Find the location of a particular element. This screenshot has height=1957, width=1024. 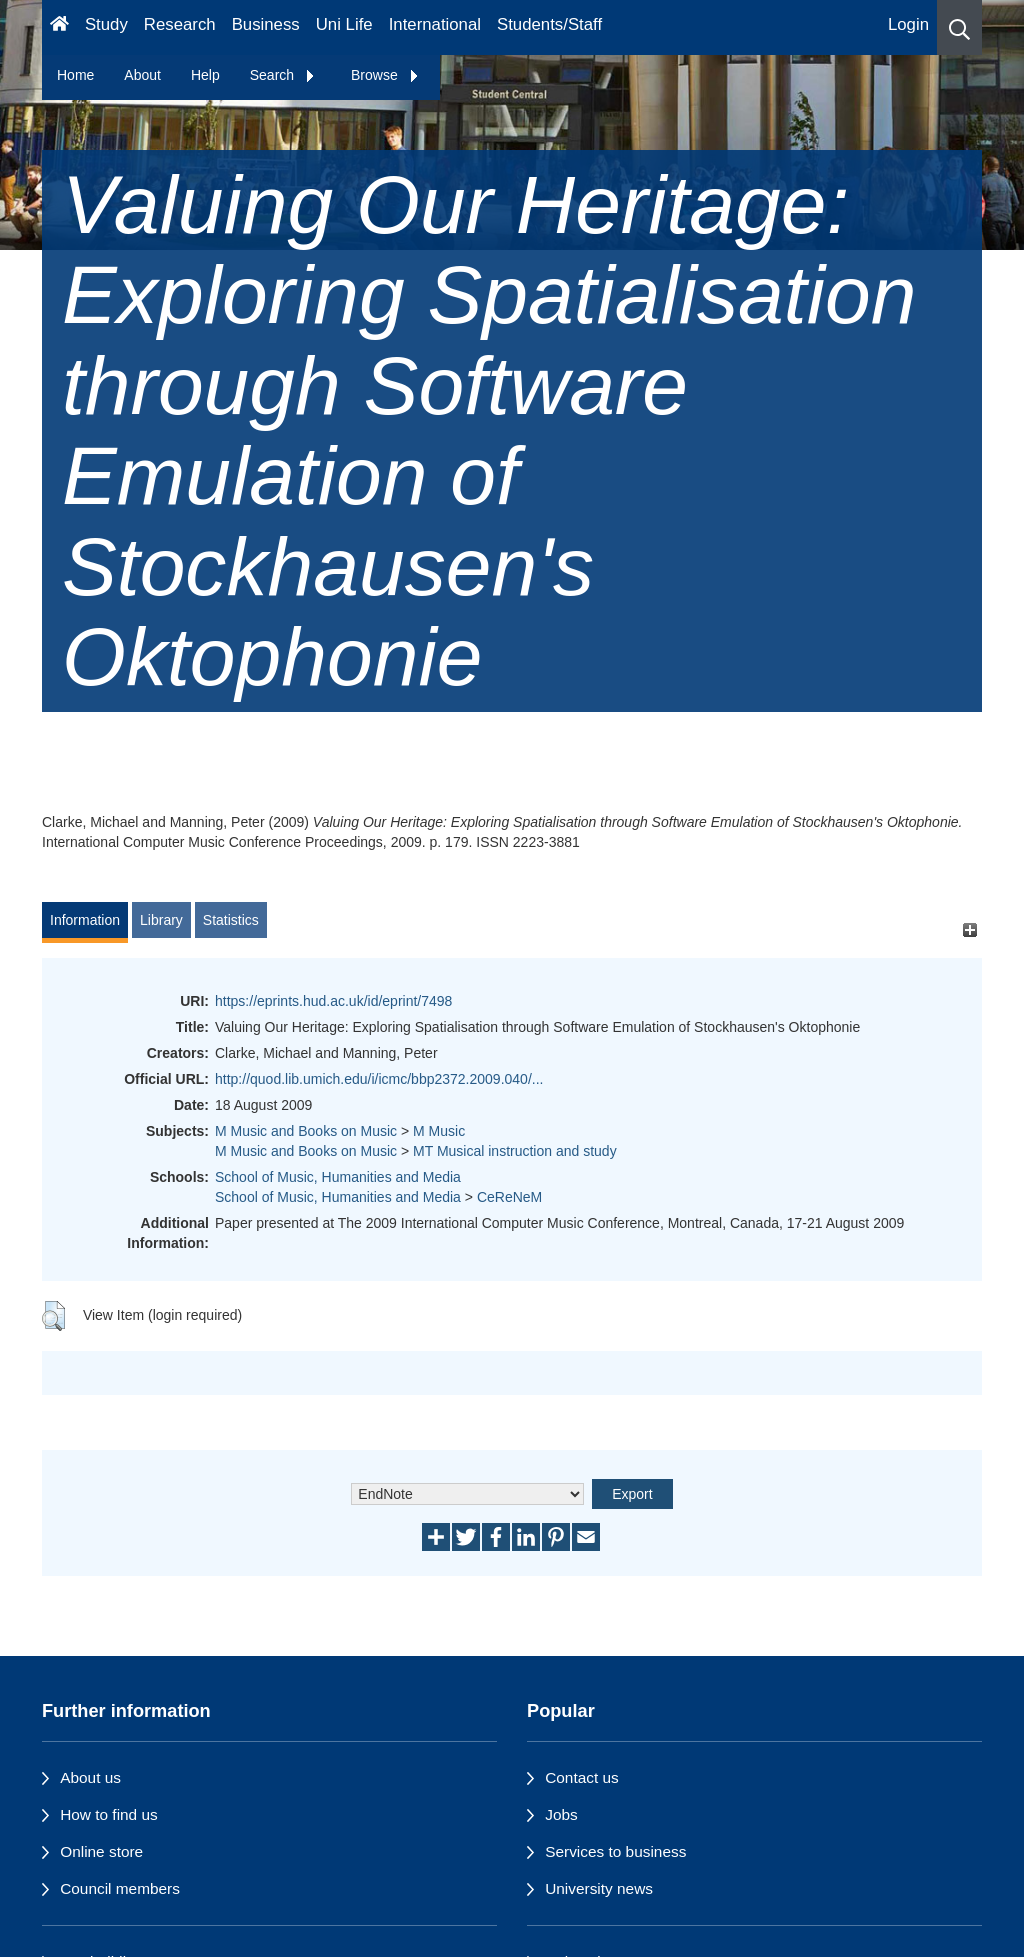

Contact us is located at coordinates (582, 1777).